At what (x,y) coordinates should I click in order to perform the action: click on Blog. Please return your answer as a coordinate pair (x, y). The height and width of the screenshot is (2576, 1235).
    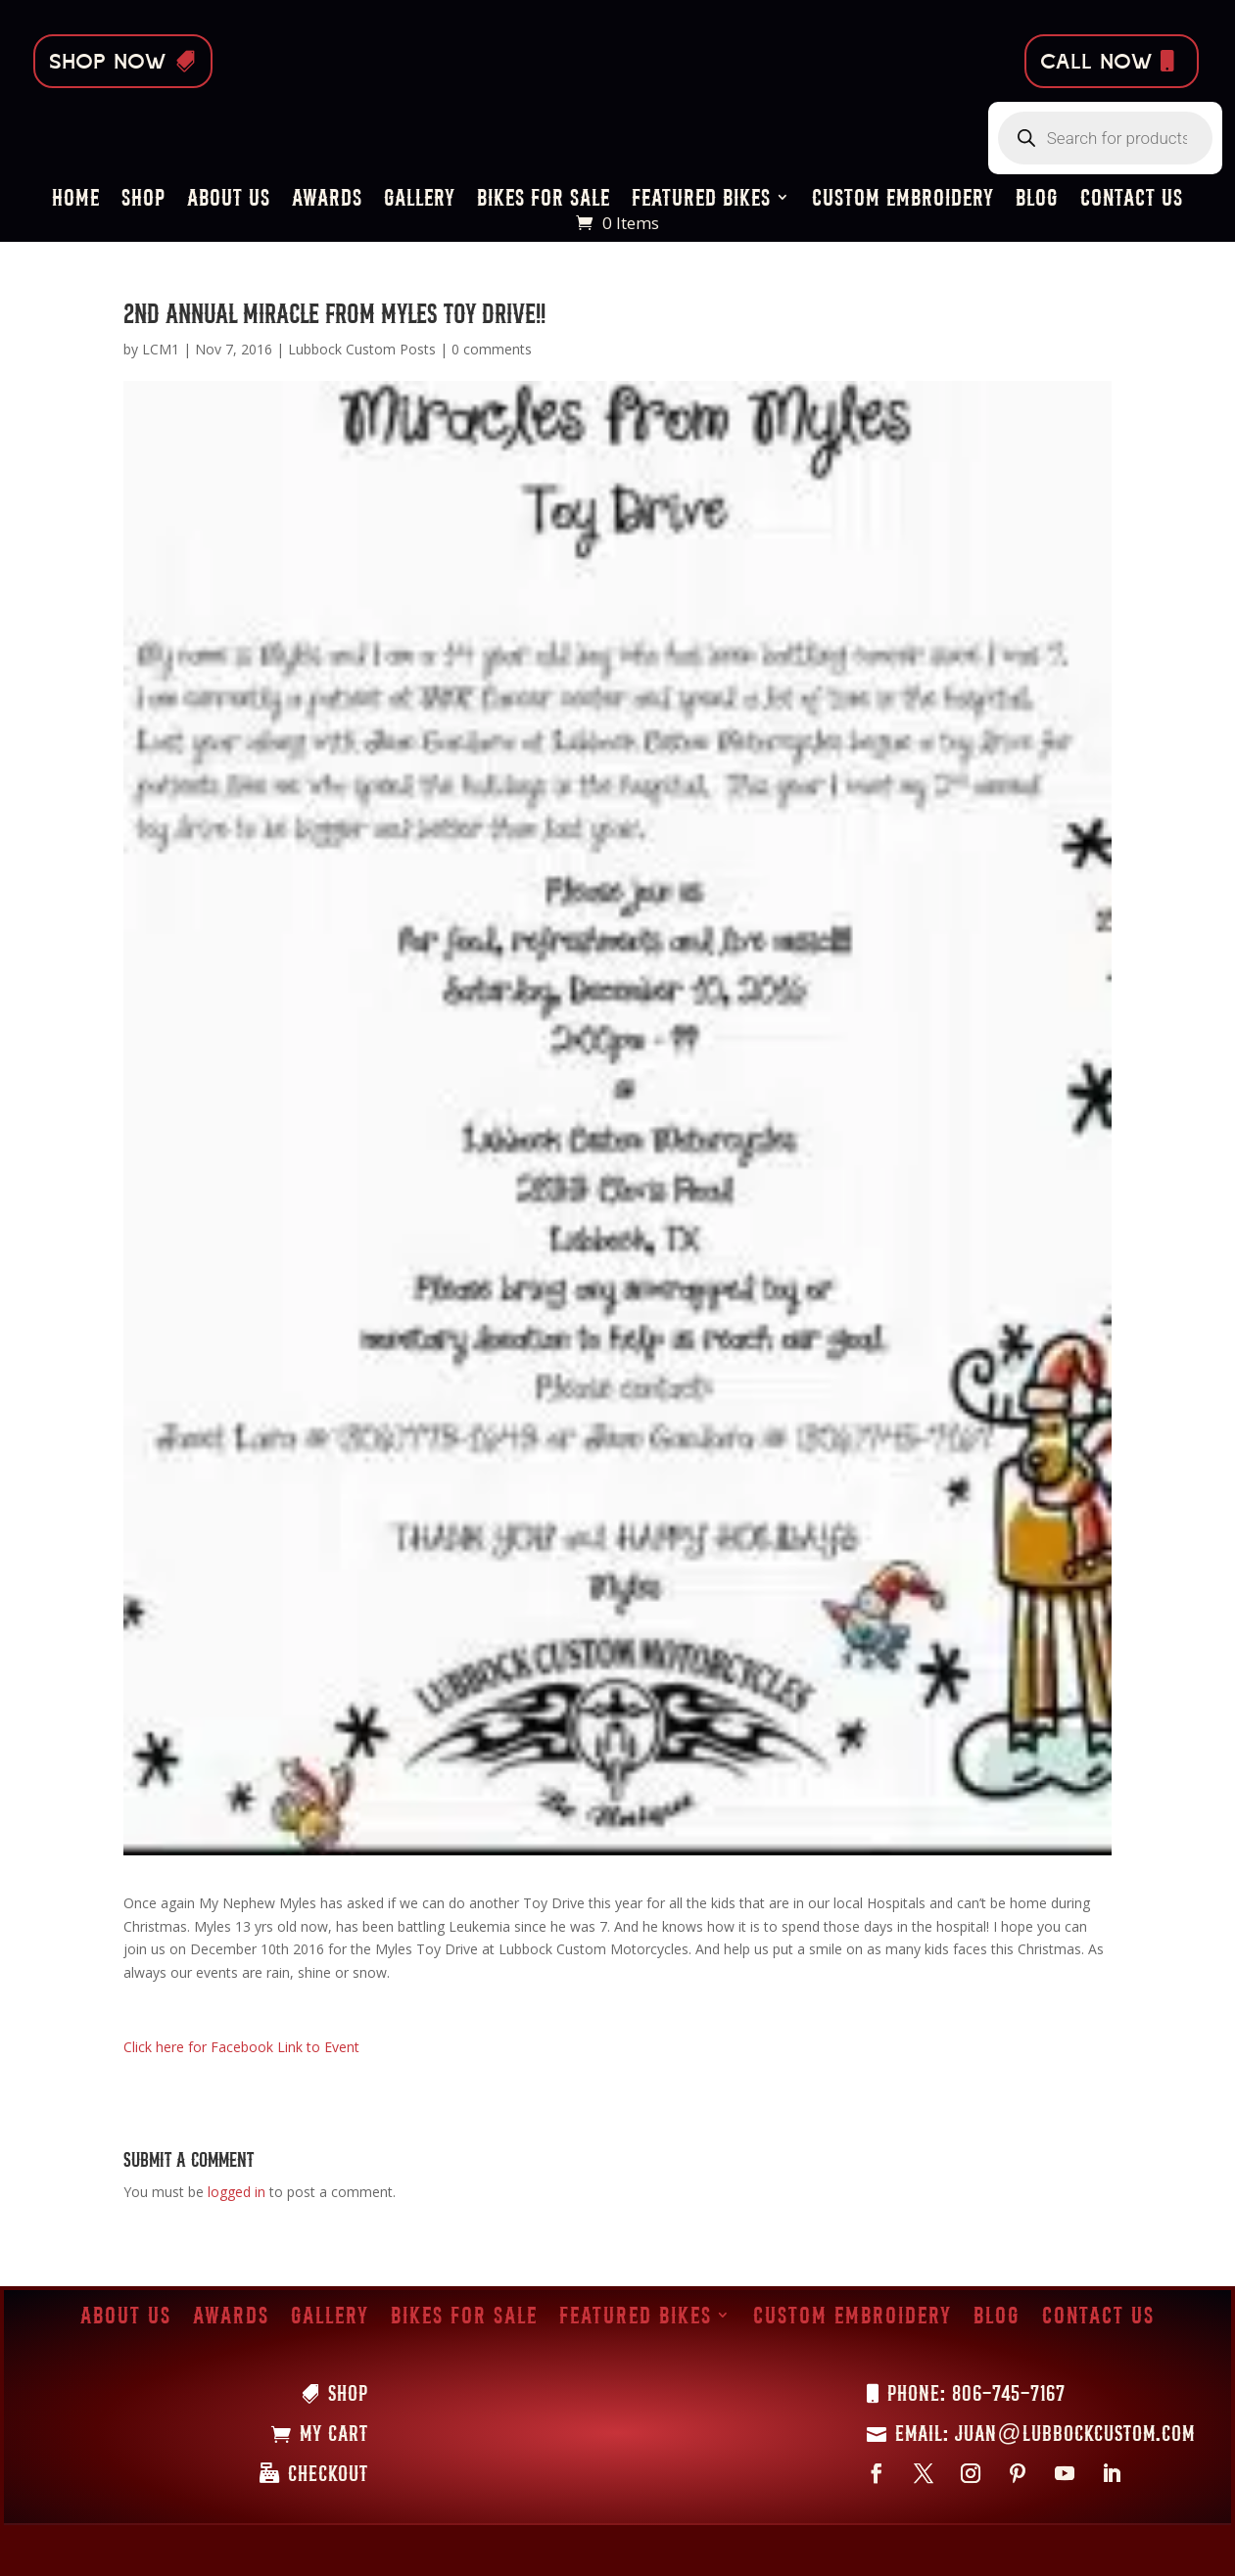
    Looking at the image, I should click on (1037, 200).